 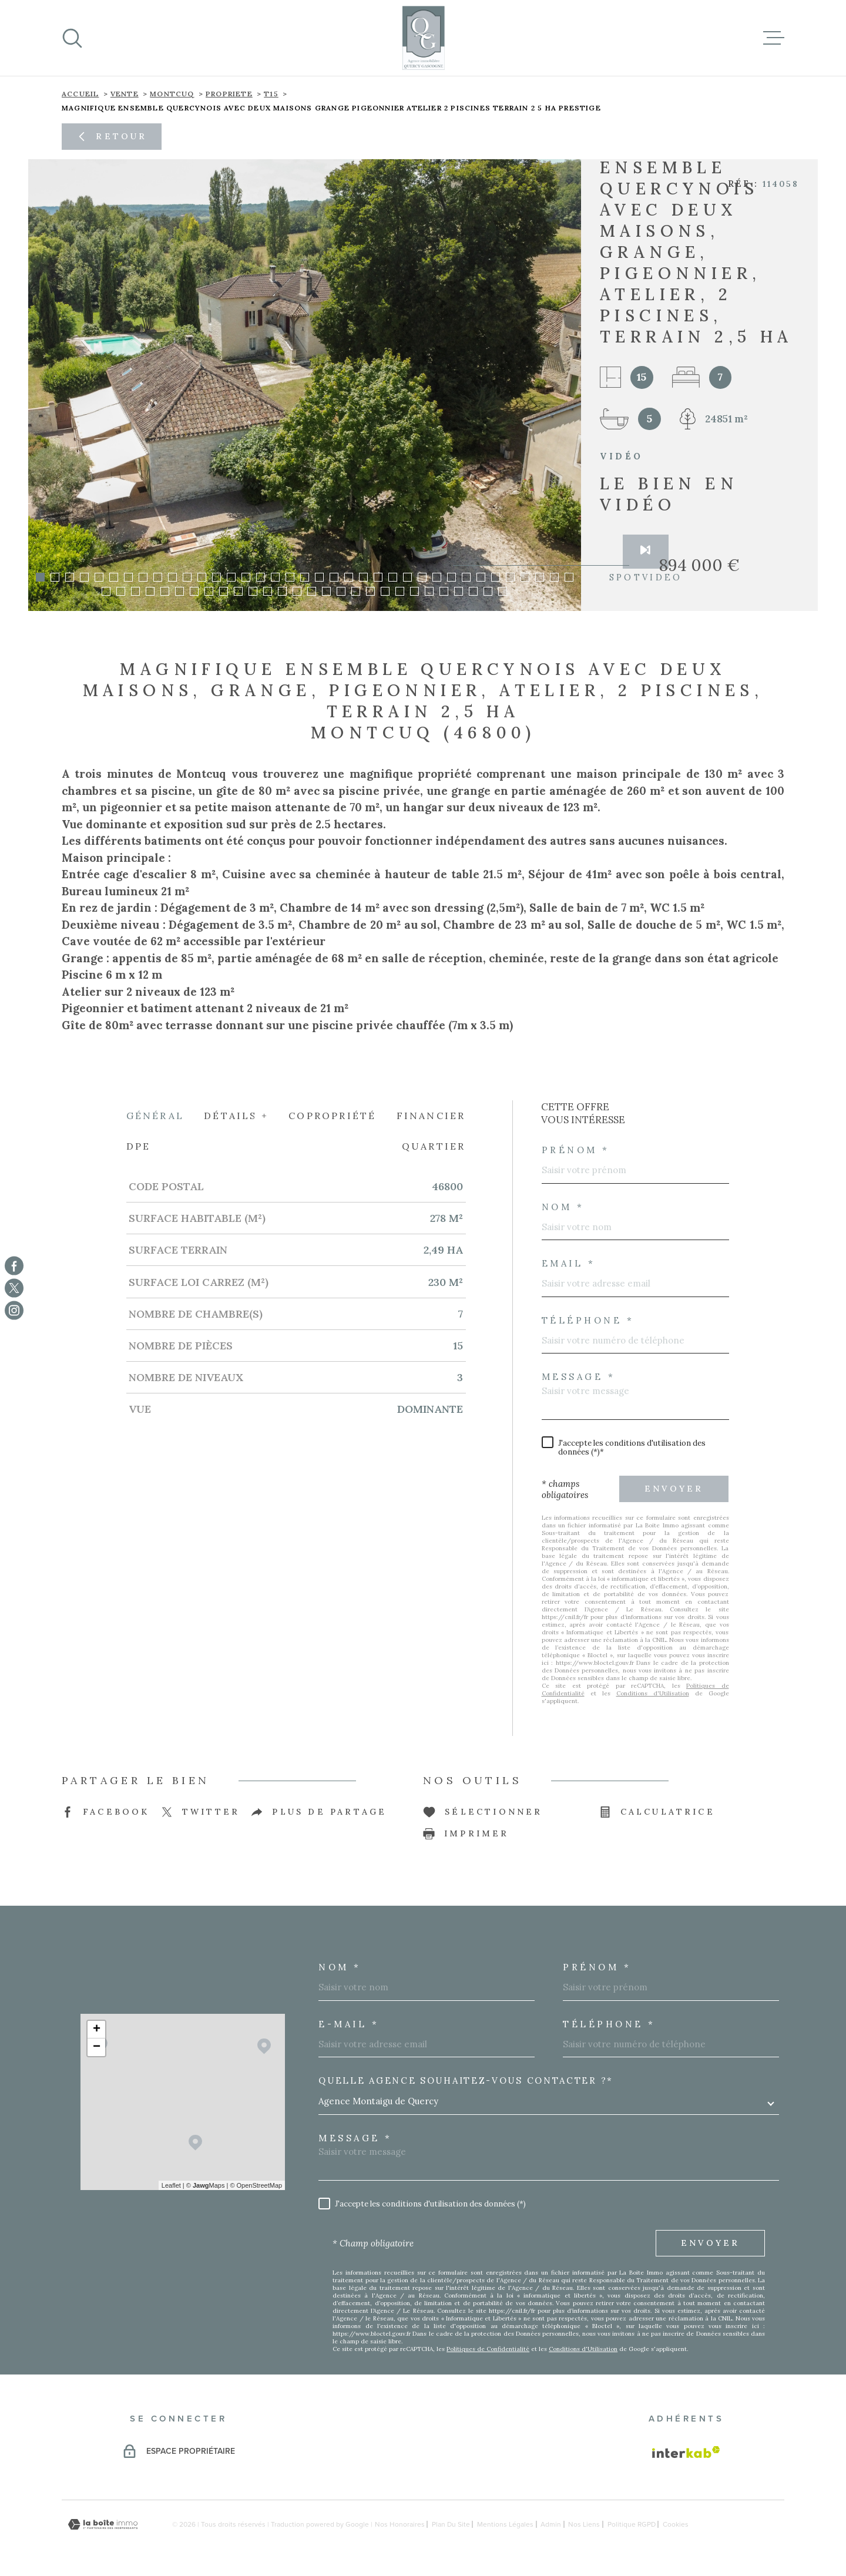 What do you see at coordinates (584, 2523) in the screenshot?
I see `Nos liens` at bounding box center [584, 2523].